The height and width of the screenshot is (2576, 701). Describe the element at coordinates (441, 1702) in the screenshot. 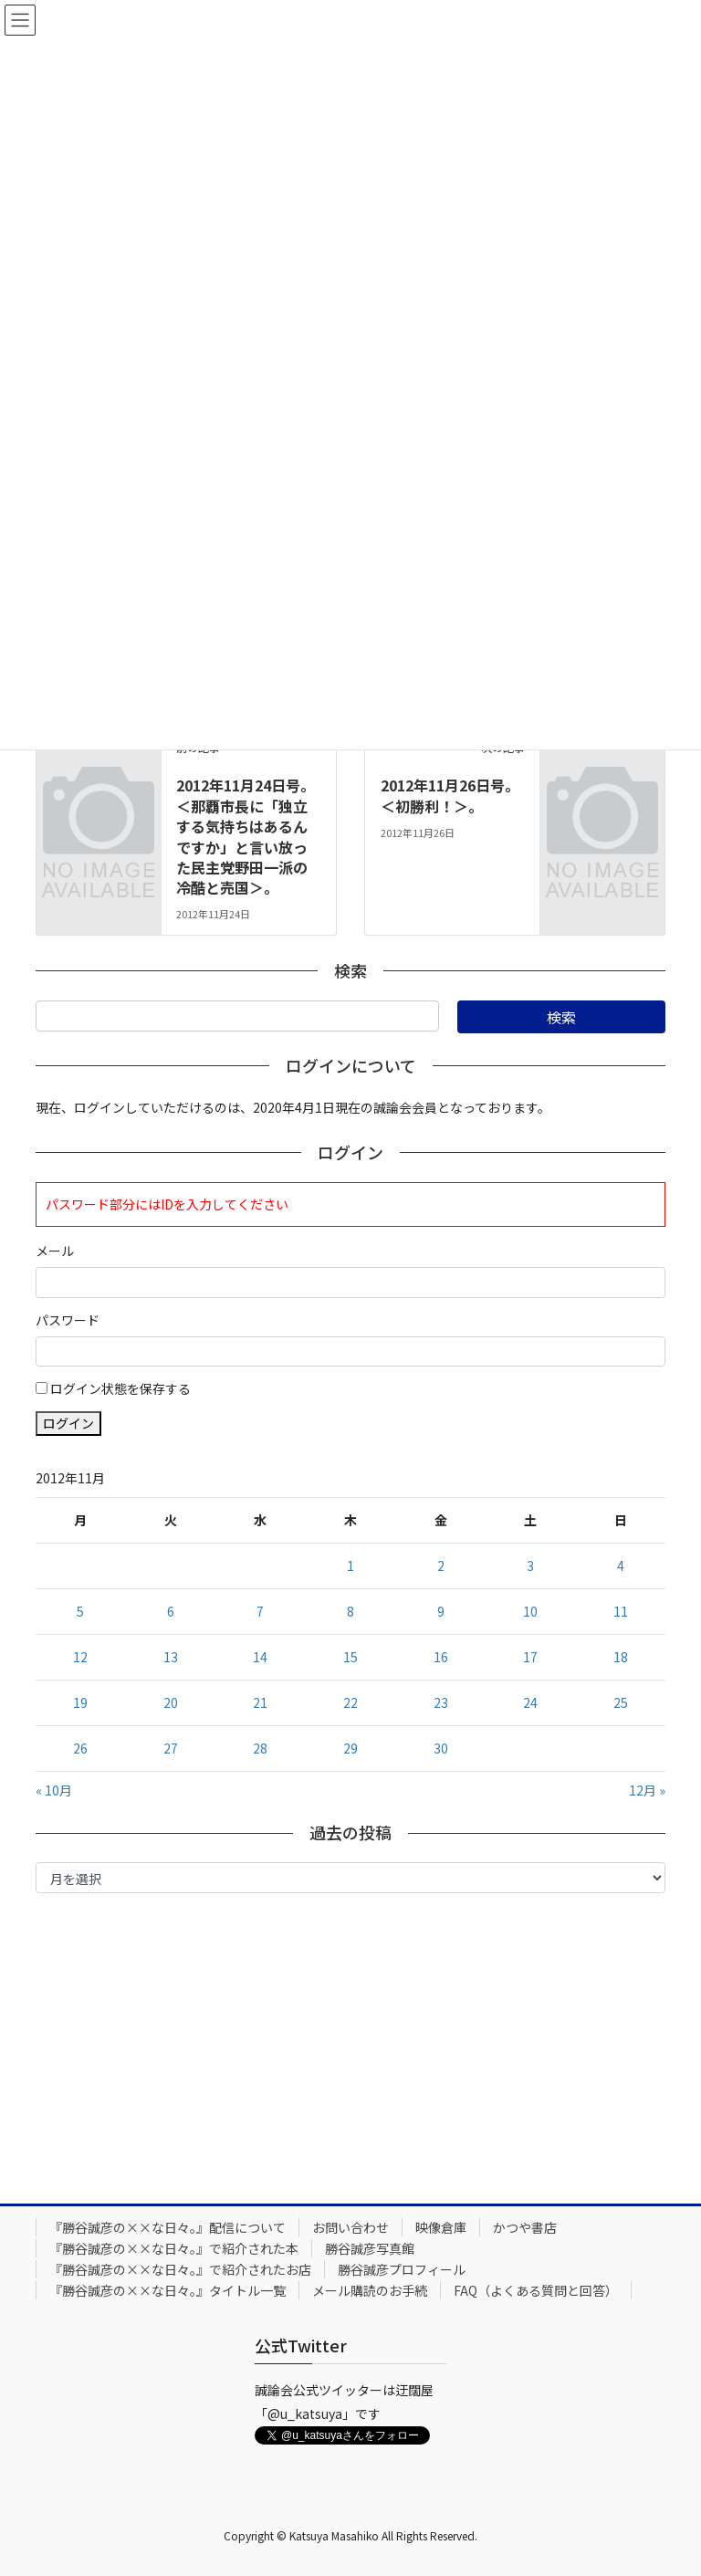

I see `23 [2012年11月23日 に投稿を公開]` at that location.